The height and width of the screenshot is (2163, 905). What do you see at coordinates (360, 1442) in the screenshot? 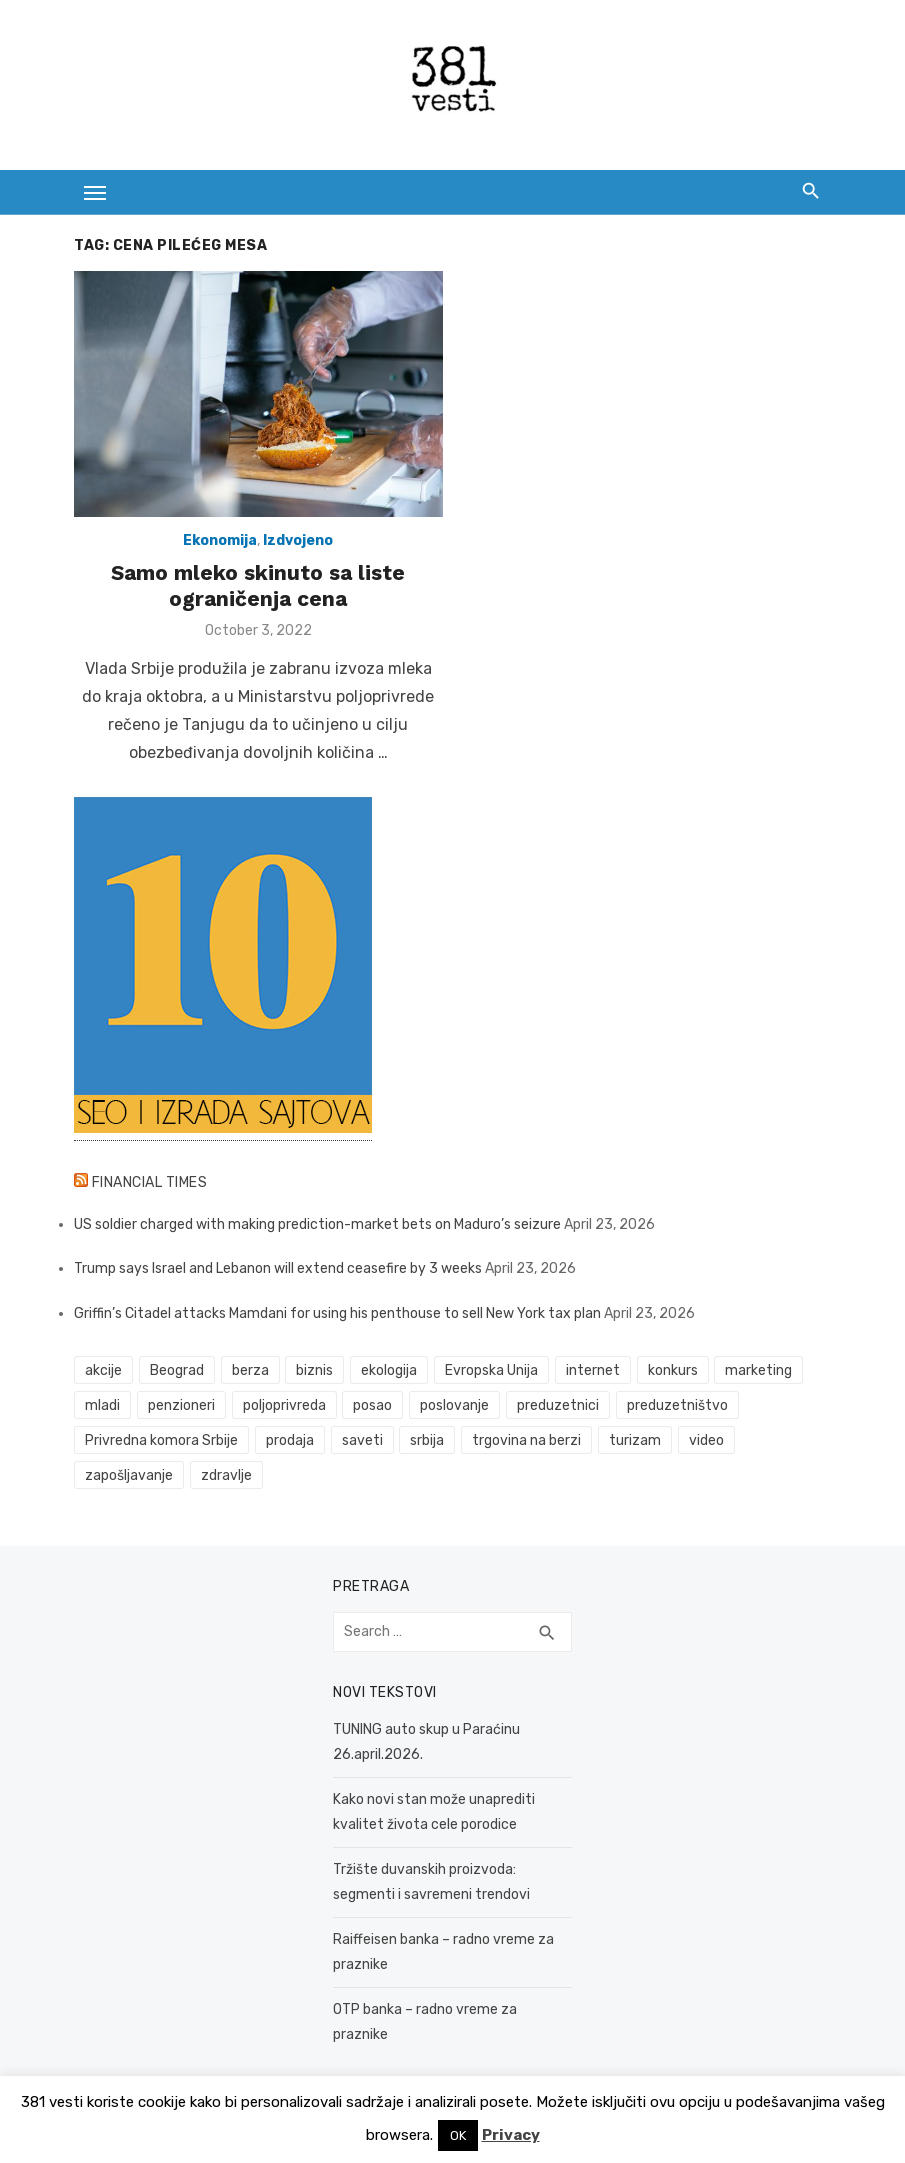
I see `saveti [saveti (116 items)]` at bounding box center [360, 1442].